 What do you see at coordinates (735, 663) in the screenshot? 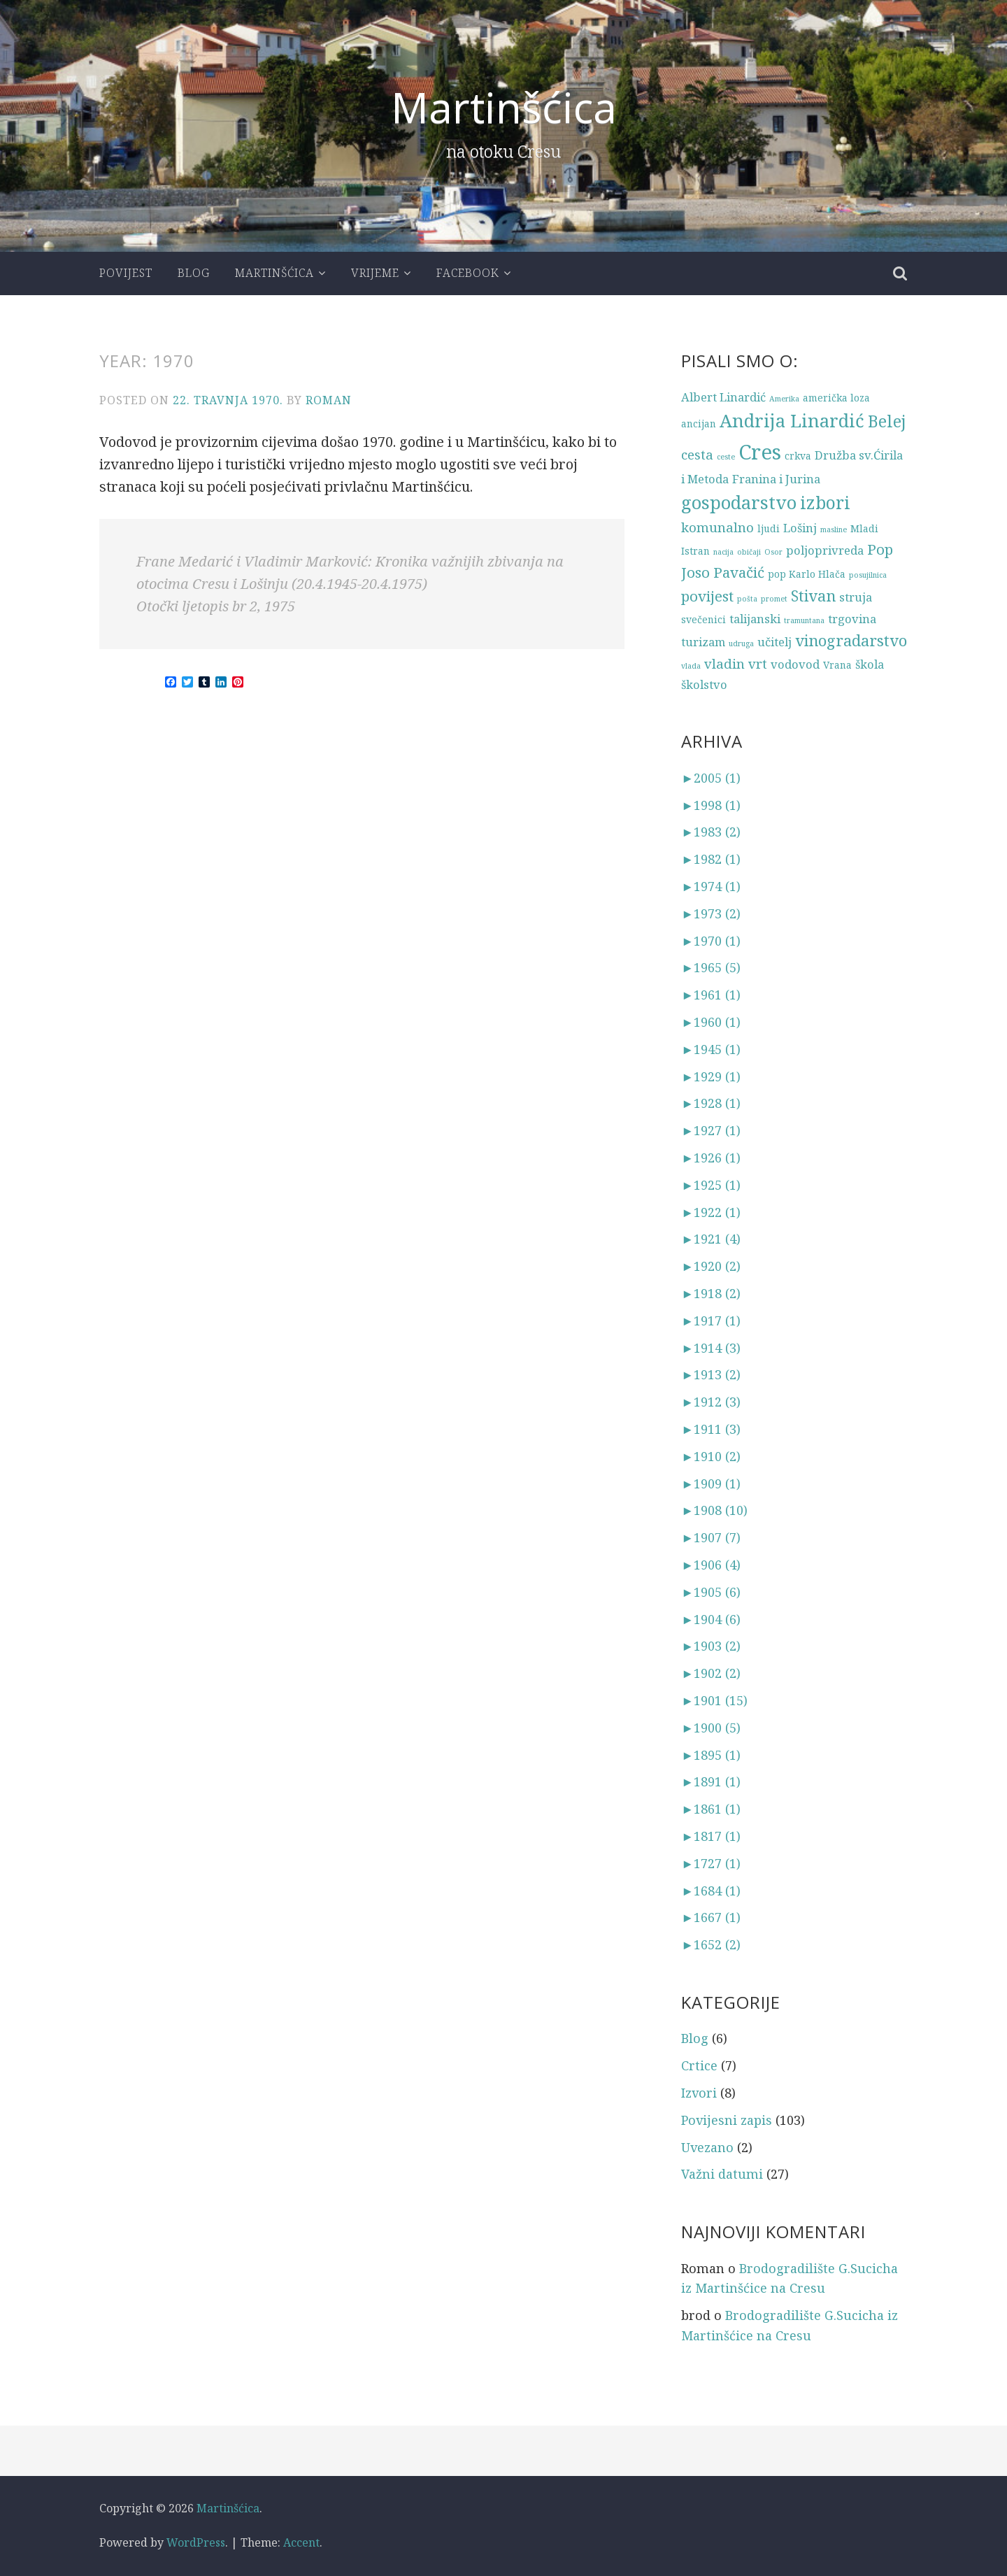
I see `vladin vrt [vladin vrt (5 stavki)]` at bounding box center [735, 663].